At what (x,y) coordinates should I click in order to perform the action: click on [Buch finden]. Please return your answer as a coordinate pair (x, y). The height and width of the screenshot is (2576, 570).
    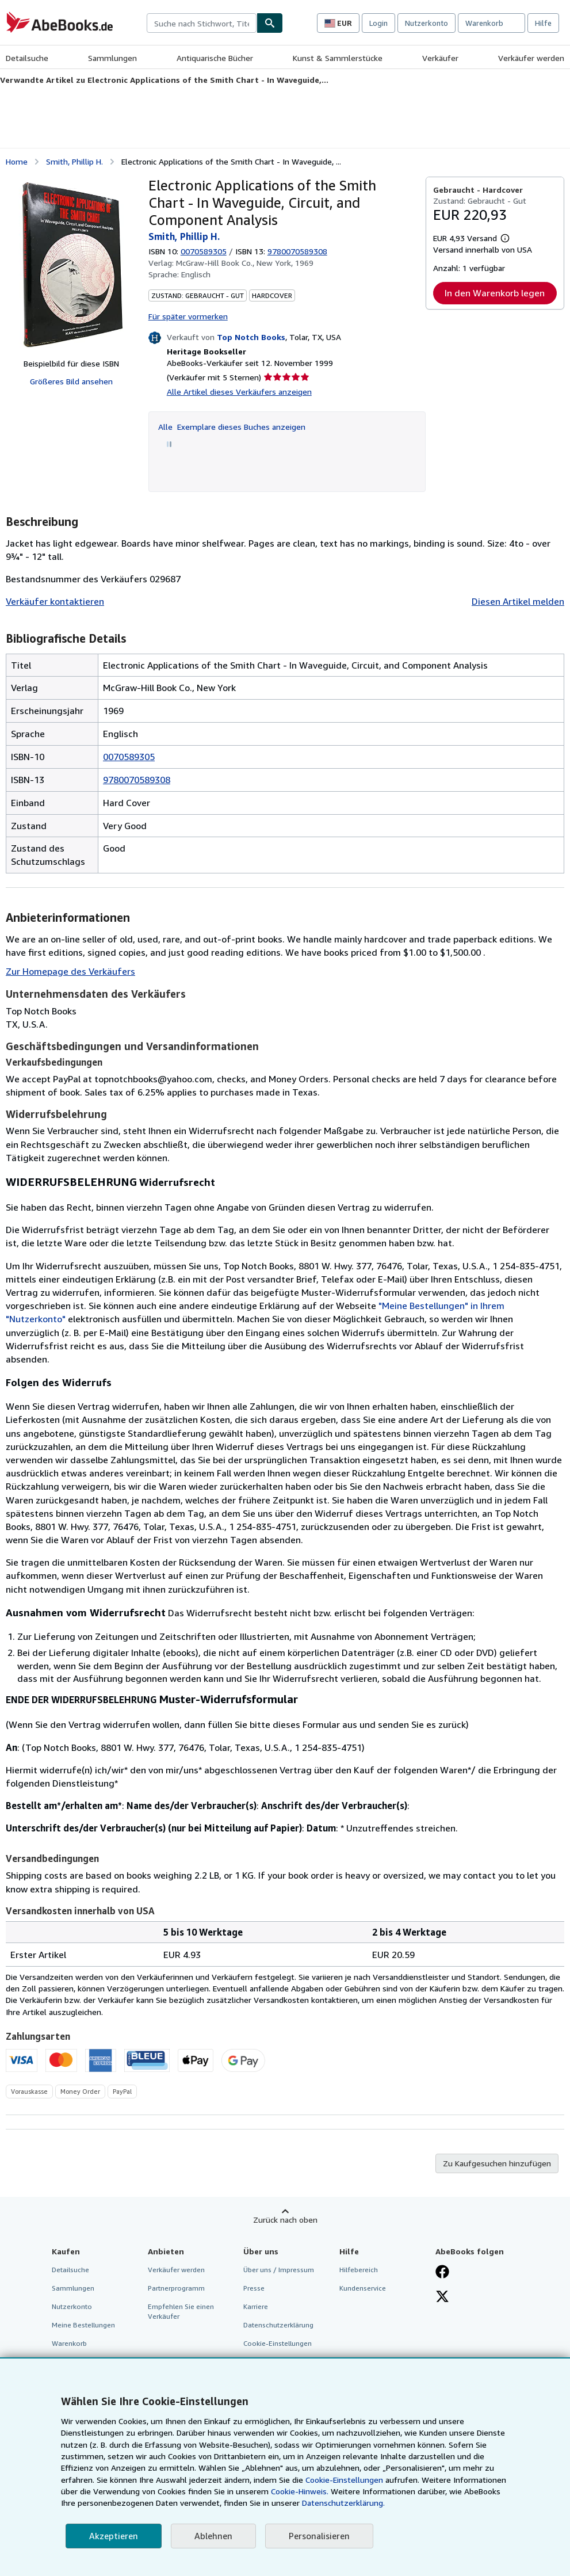
    Looking at the image, I should click on (269, 23).